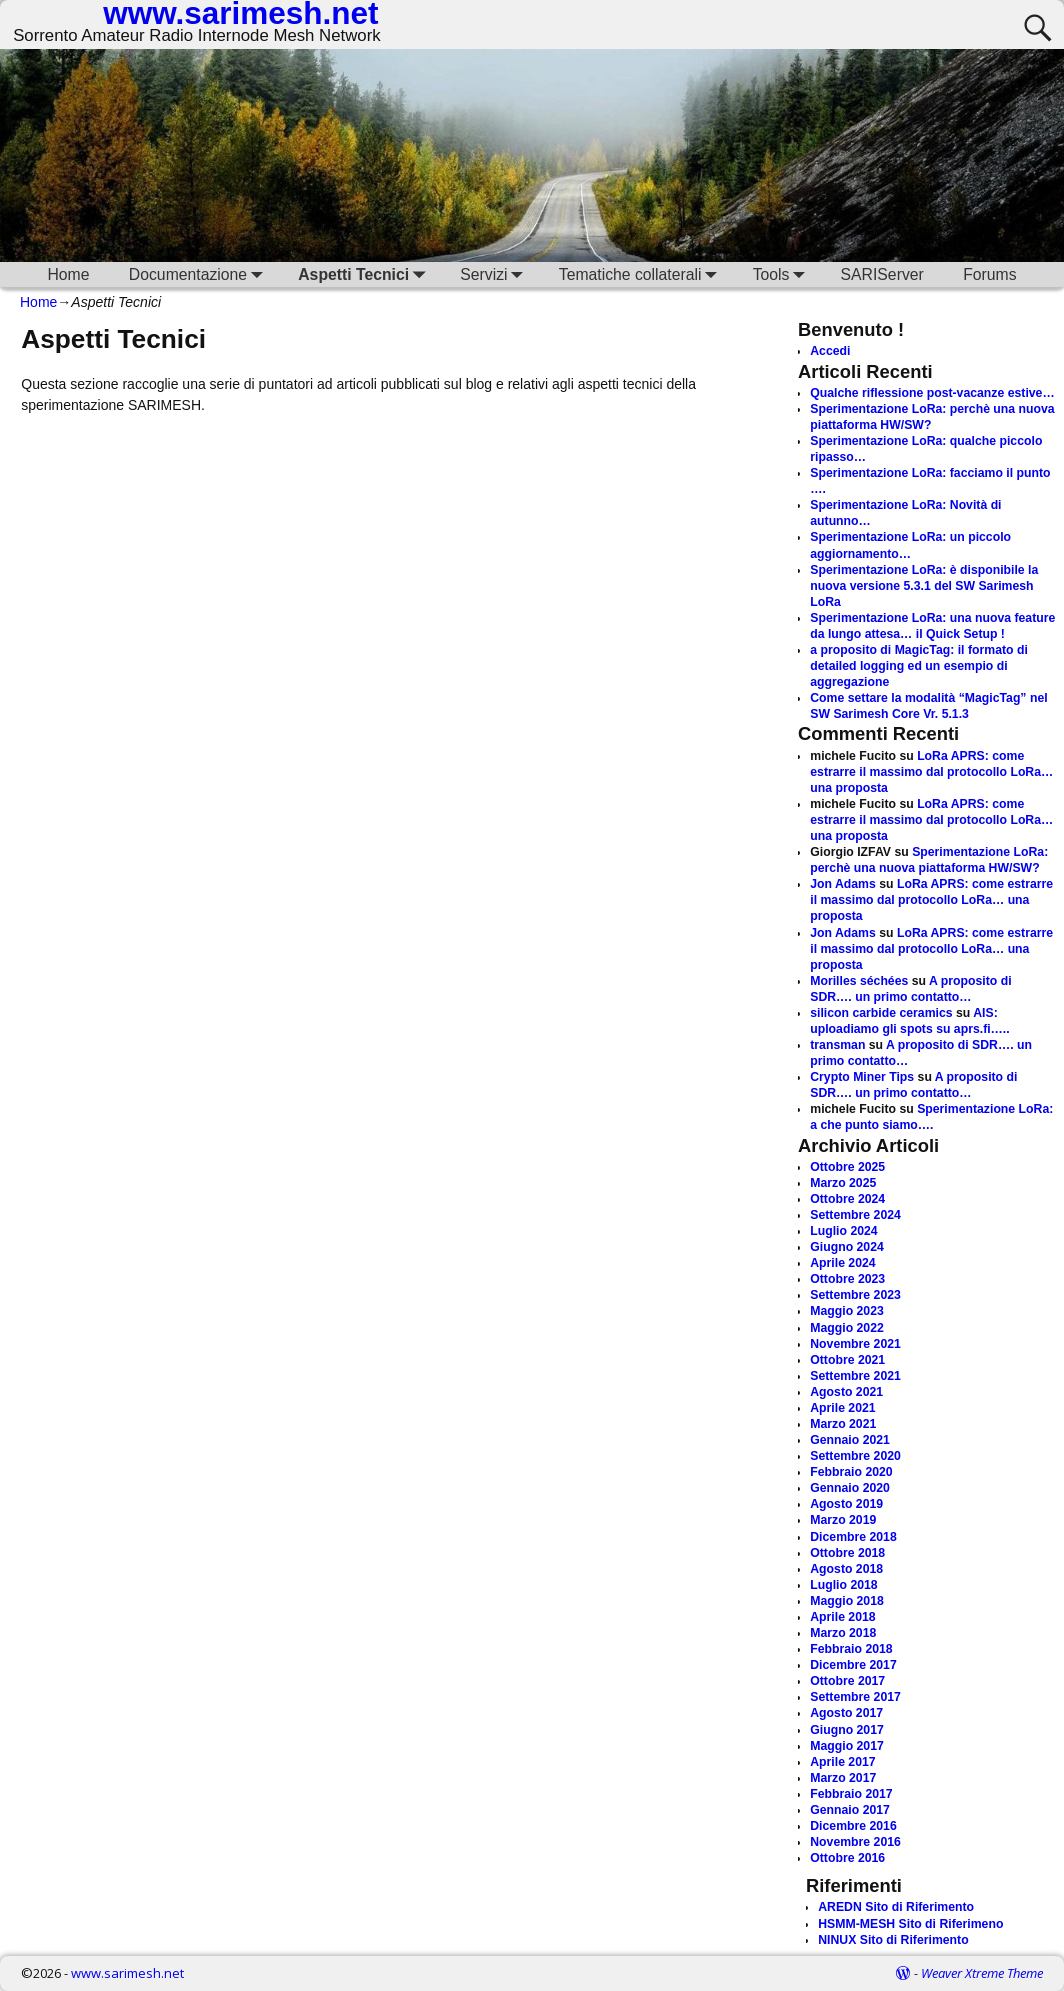 The height and width of the screenshot is (1991, 1064). Describe the element at coordinates (893, 1940) in the screenshot. I see `NINUX Sito di Riferimento` at that location.